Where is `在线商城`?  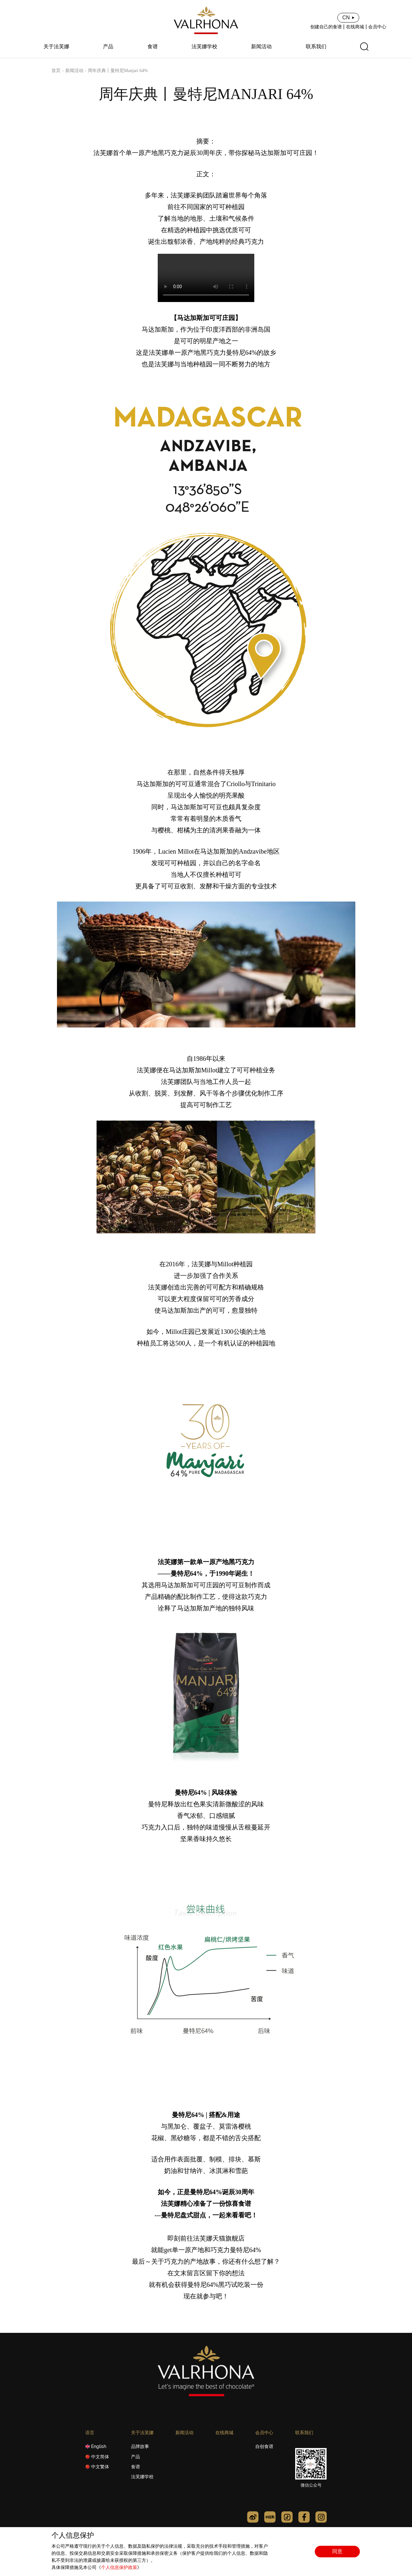 在线商城 is located at coordinates (355, 26).